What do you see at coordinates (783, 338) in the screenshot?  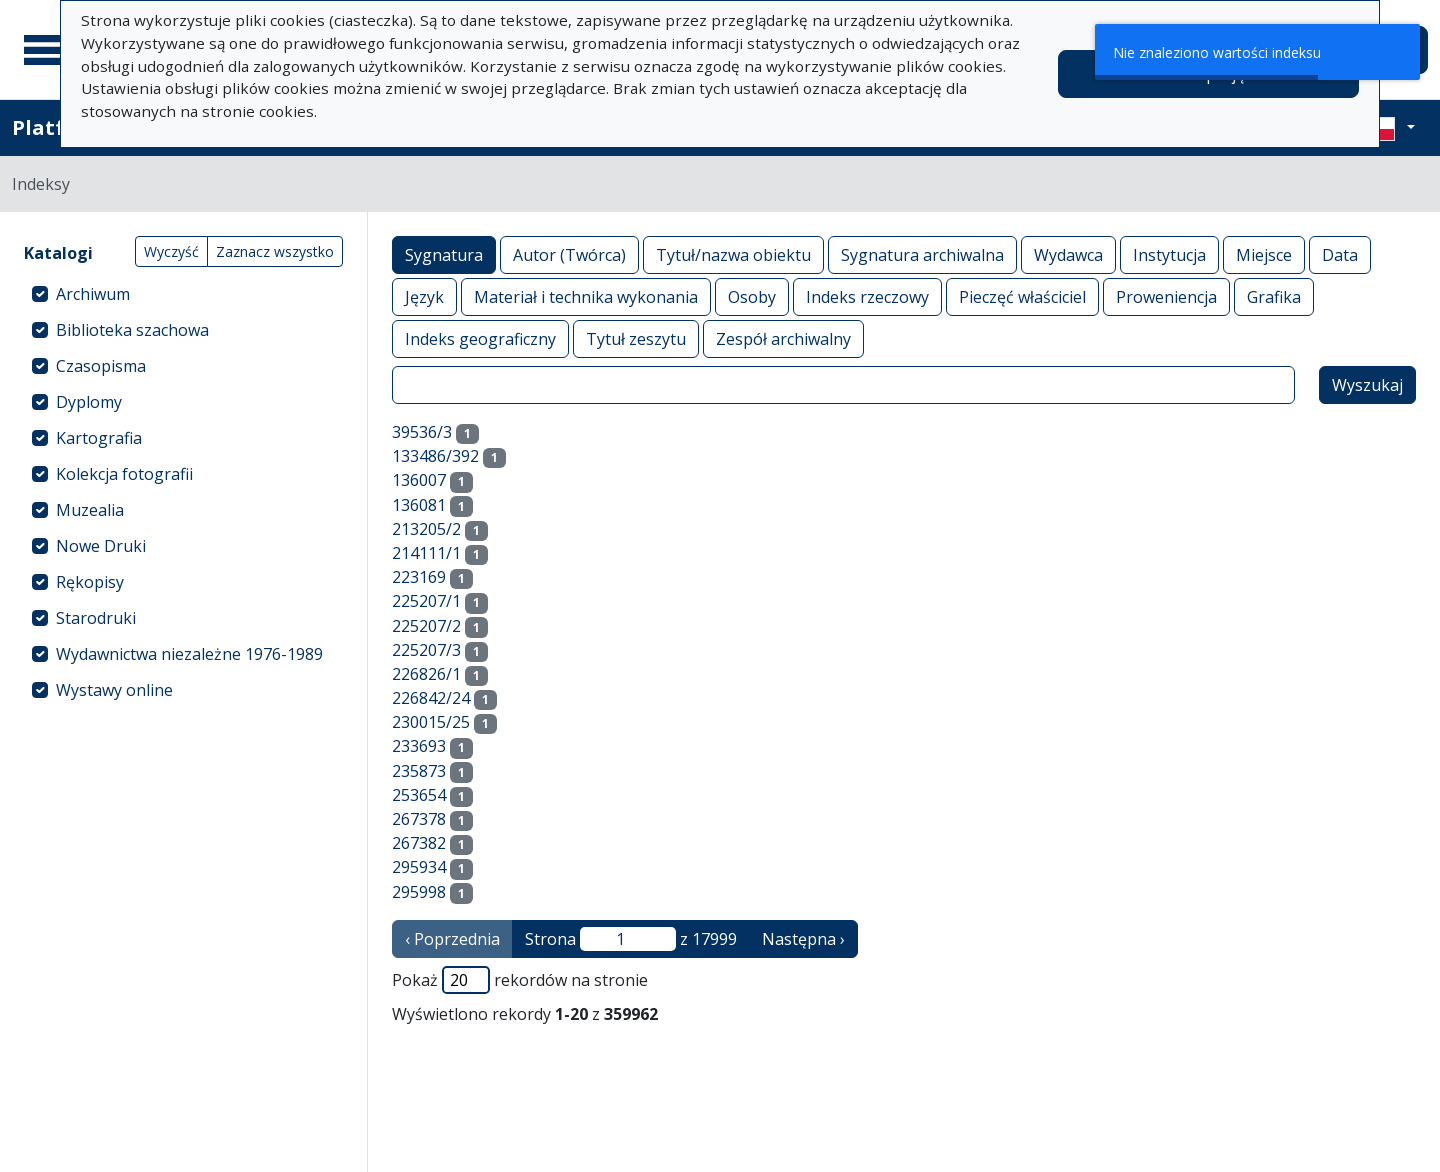 I see `Zespół archiwalny` at bounding box center [783, 338].